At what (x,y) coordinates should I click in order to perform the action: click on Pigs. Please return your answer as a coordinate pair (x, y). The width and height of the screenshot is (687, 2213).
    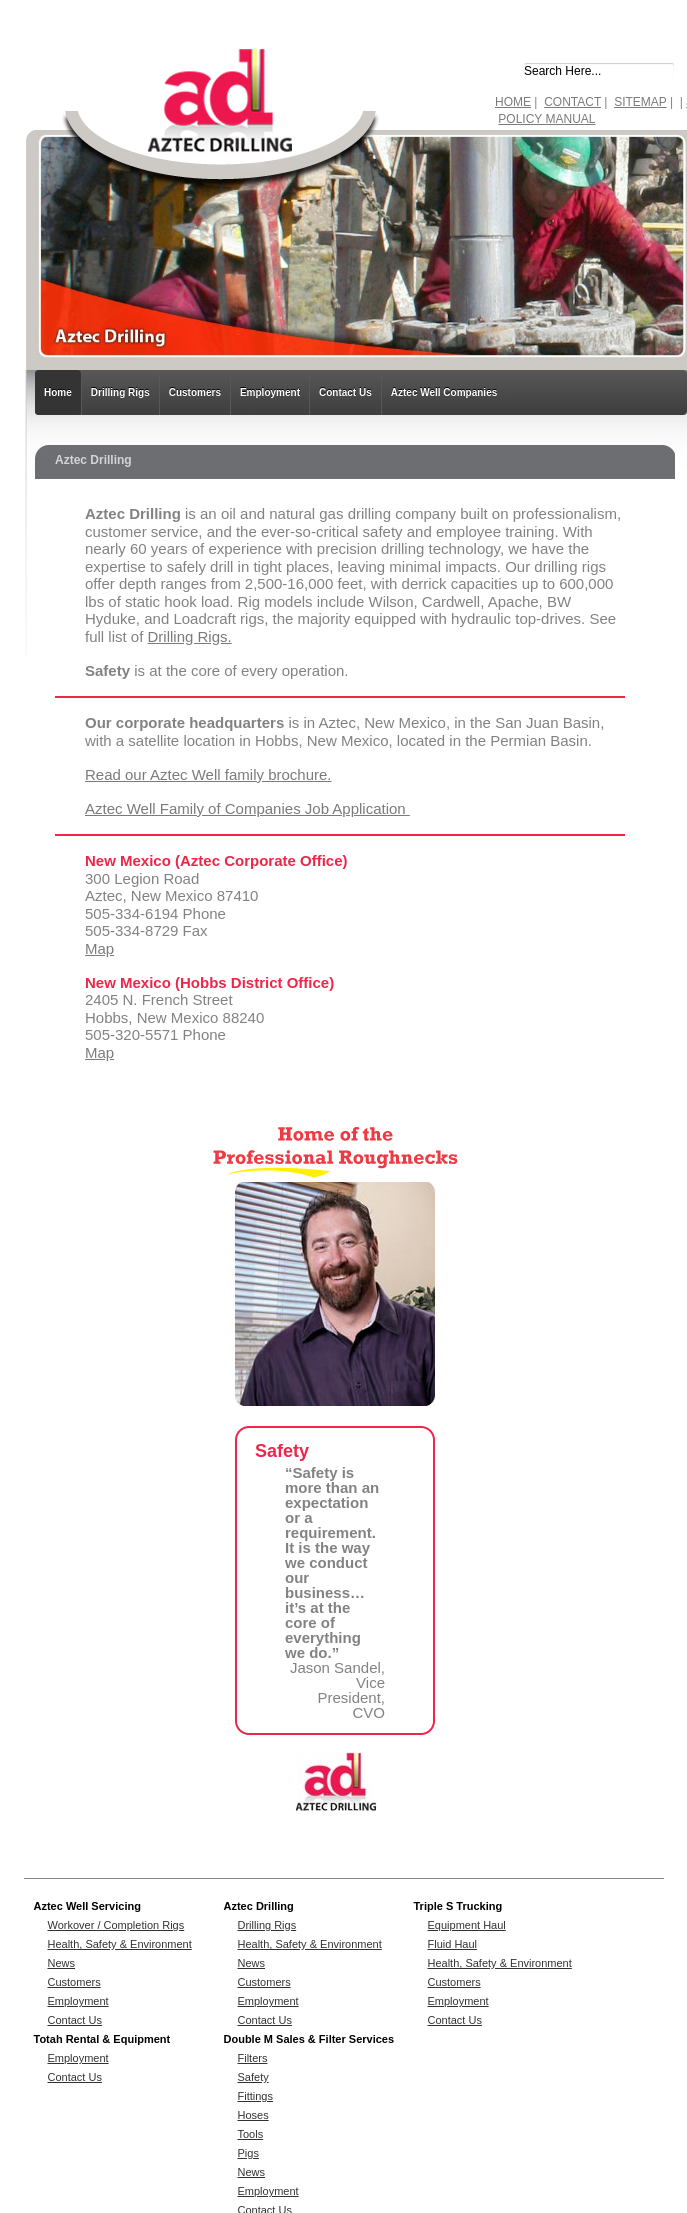
    Looking at the image, I should click on (248, 2153).